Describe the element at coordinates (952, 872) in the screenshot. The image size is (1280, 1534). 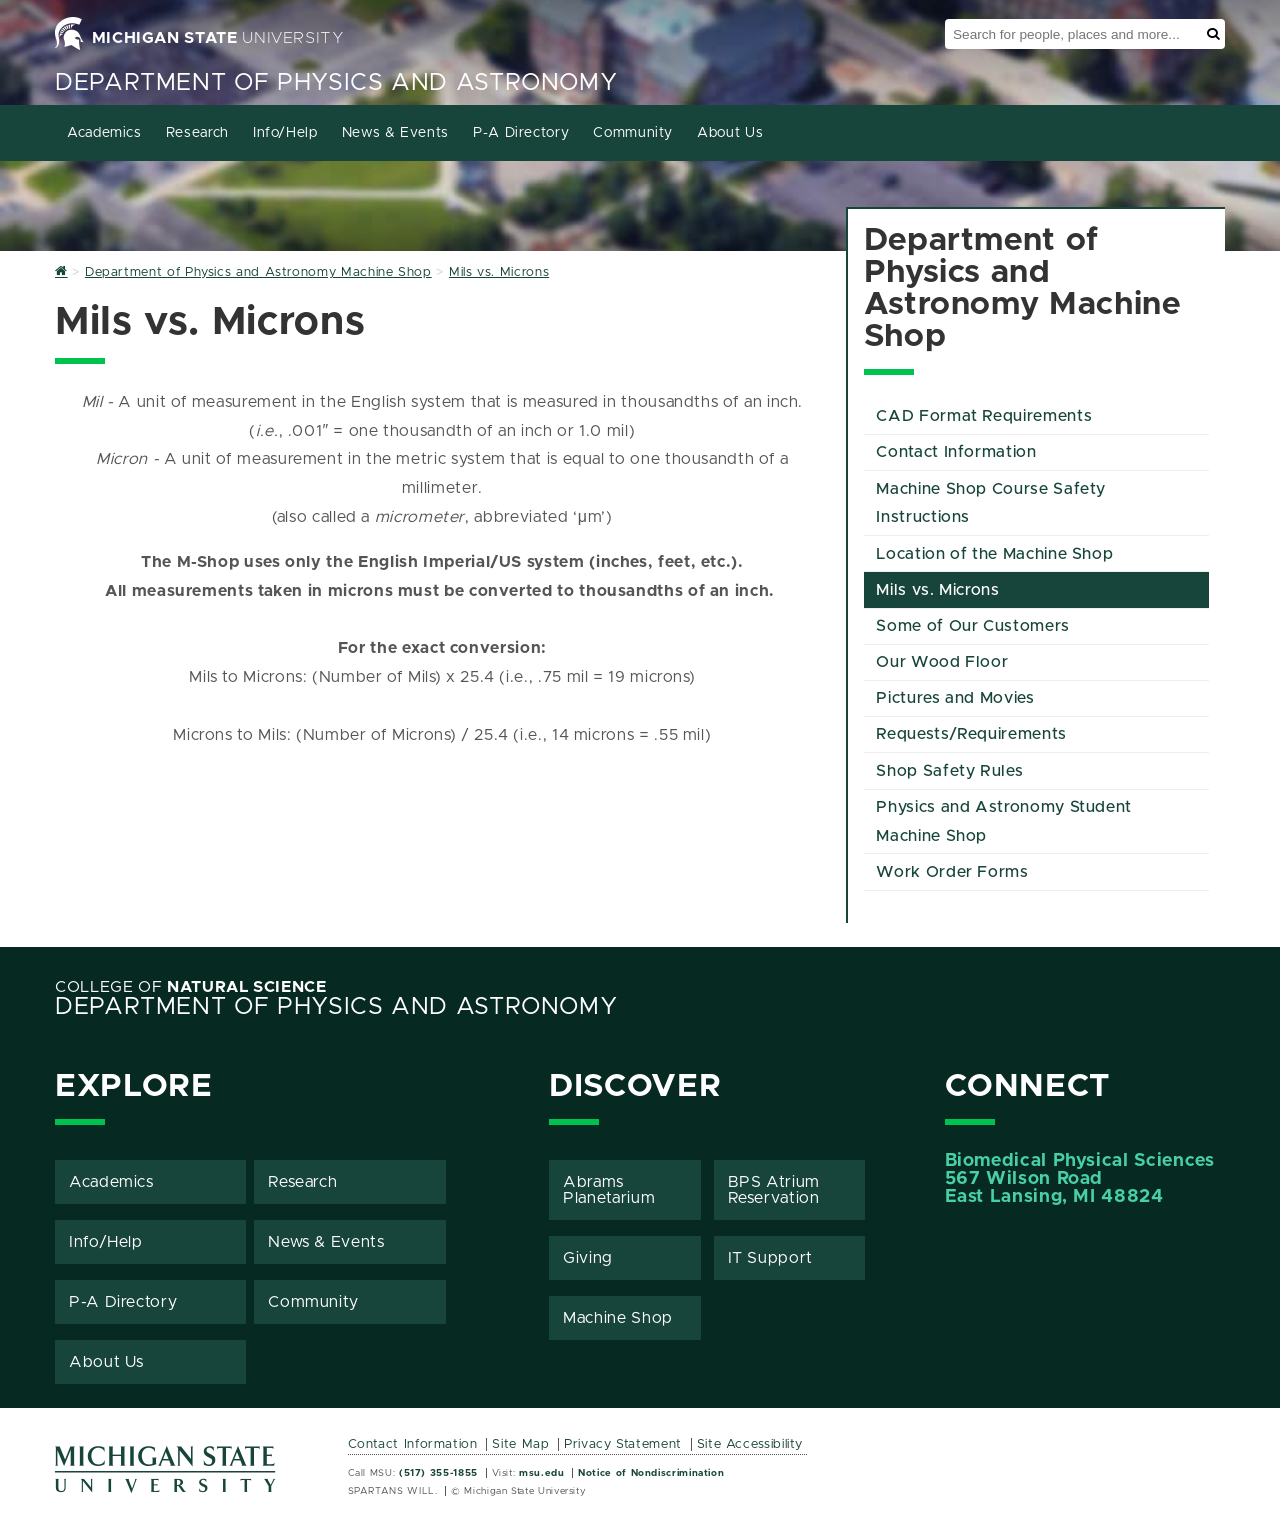
I see `Work Order Forms` at that location.